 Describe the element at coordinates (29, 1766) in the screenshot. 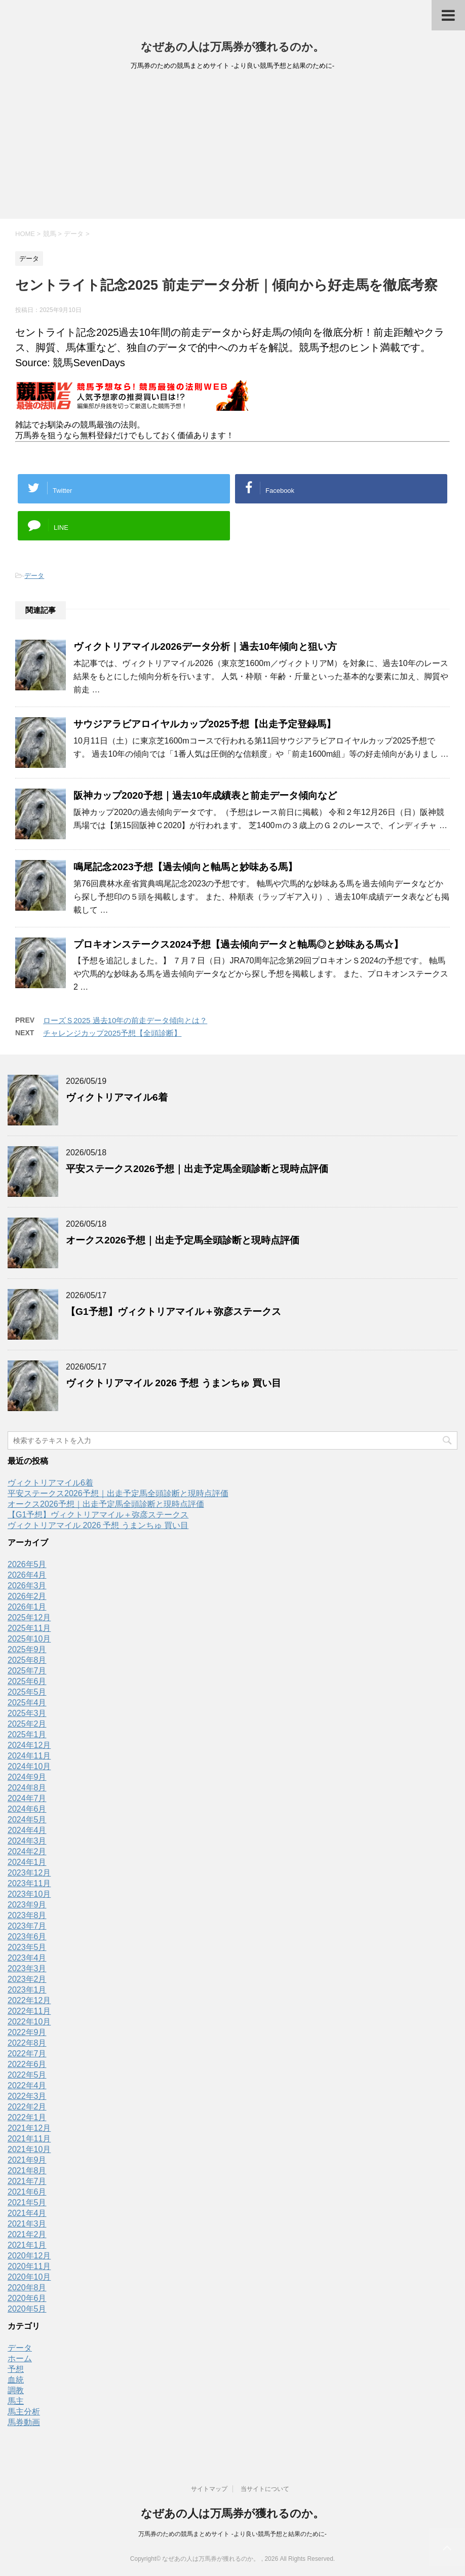

I see `2024年10月` at that location.